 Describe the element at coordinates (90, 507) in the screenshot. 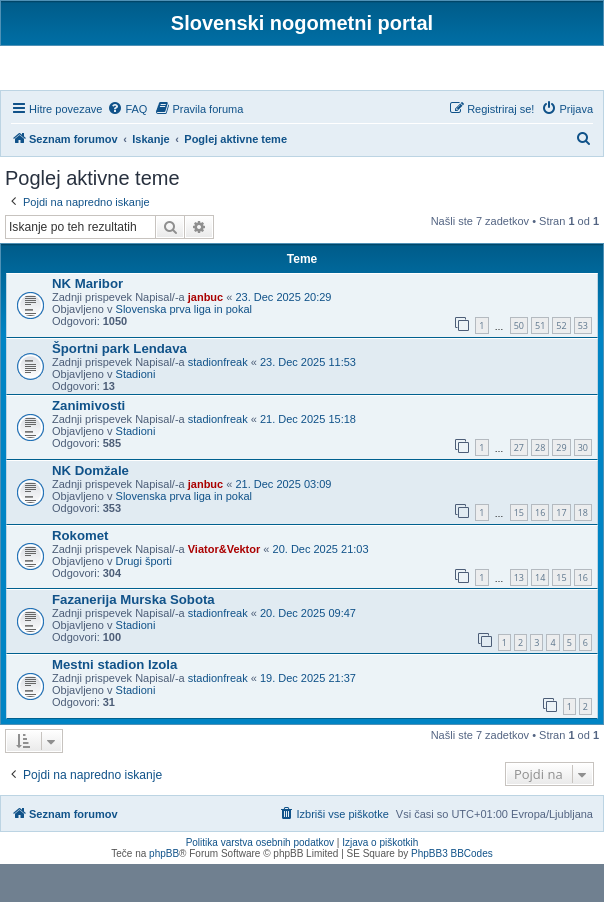

I see `NK Domžale` at that location.